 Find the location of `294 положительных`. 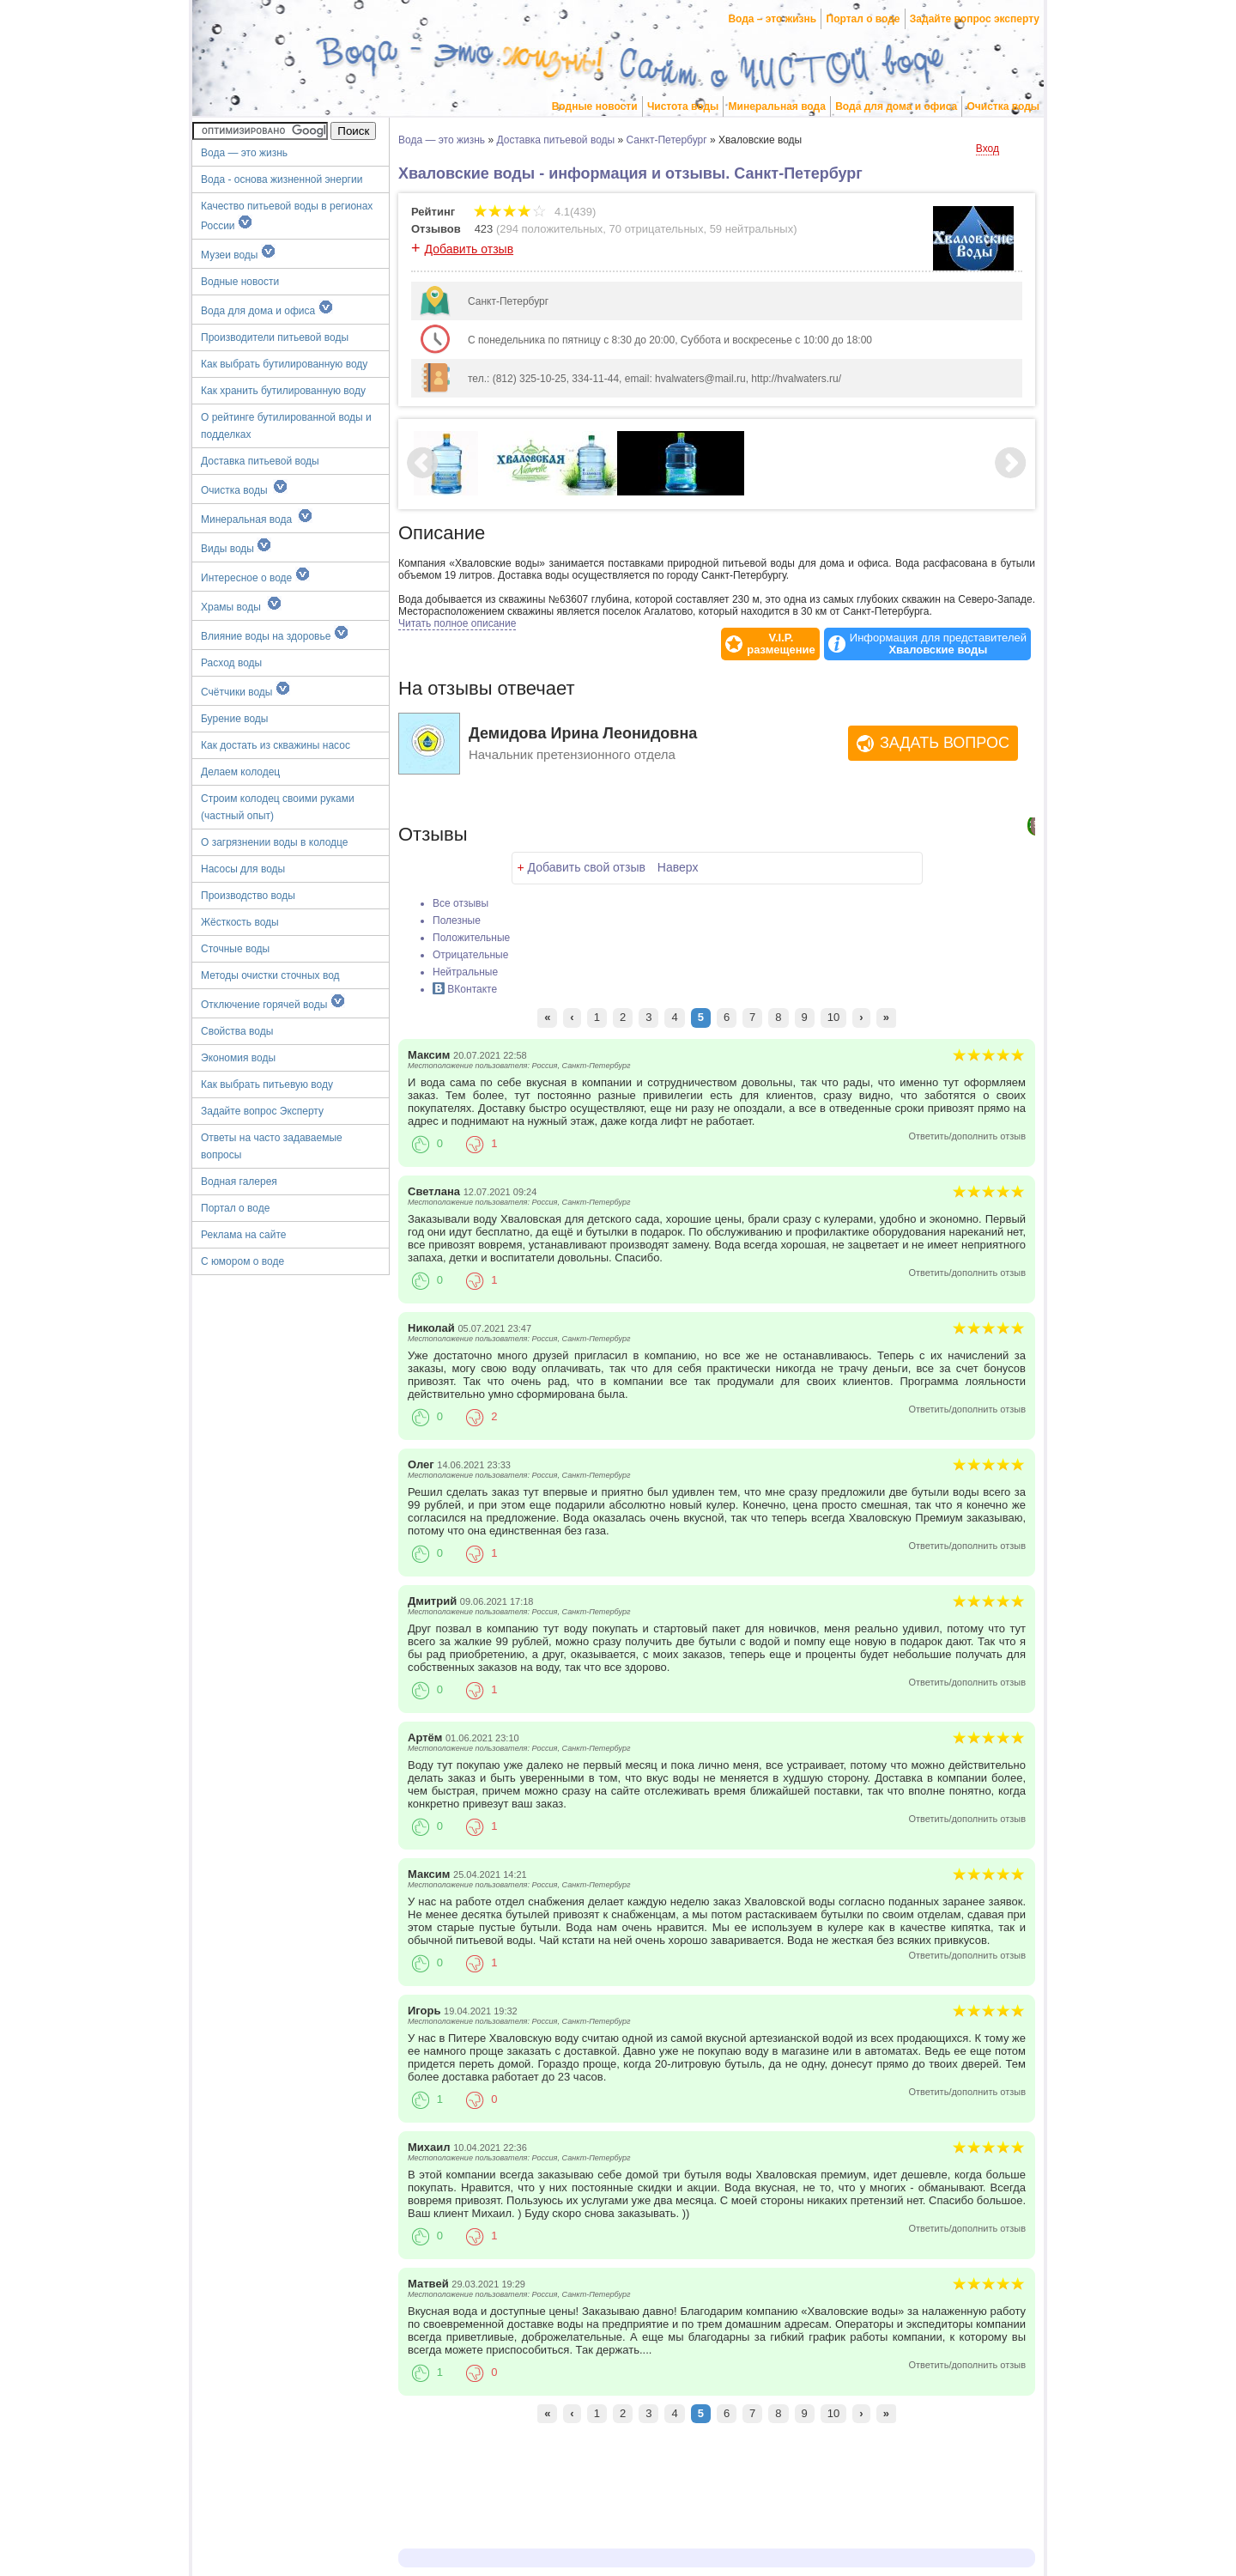

294 положительных is located at coordinates (551, 228).